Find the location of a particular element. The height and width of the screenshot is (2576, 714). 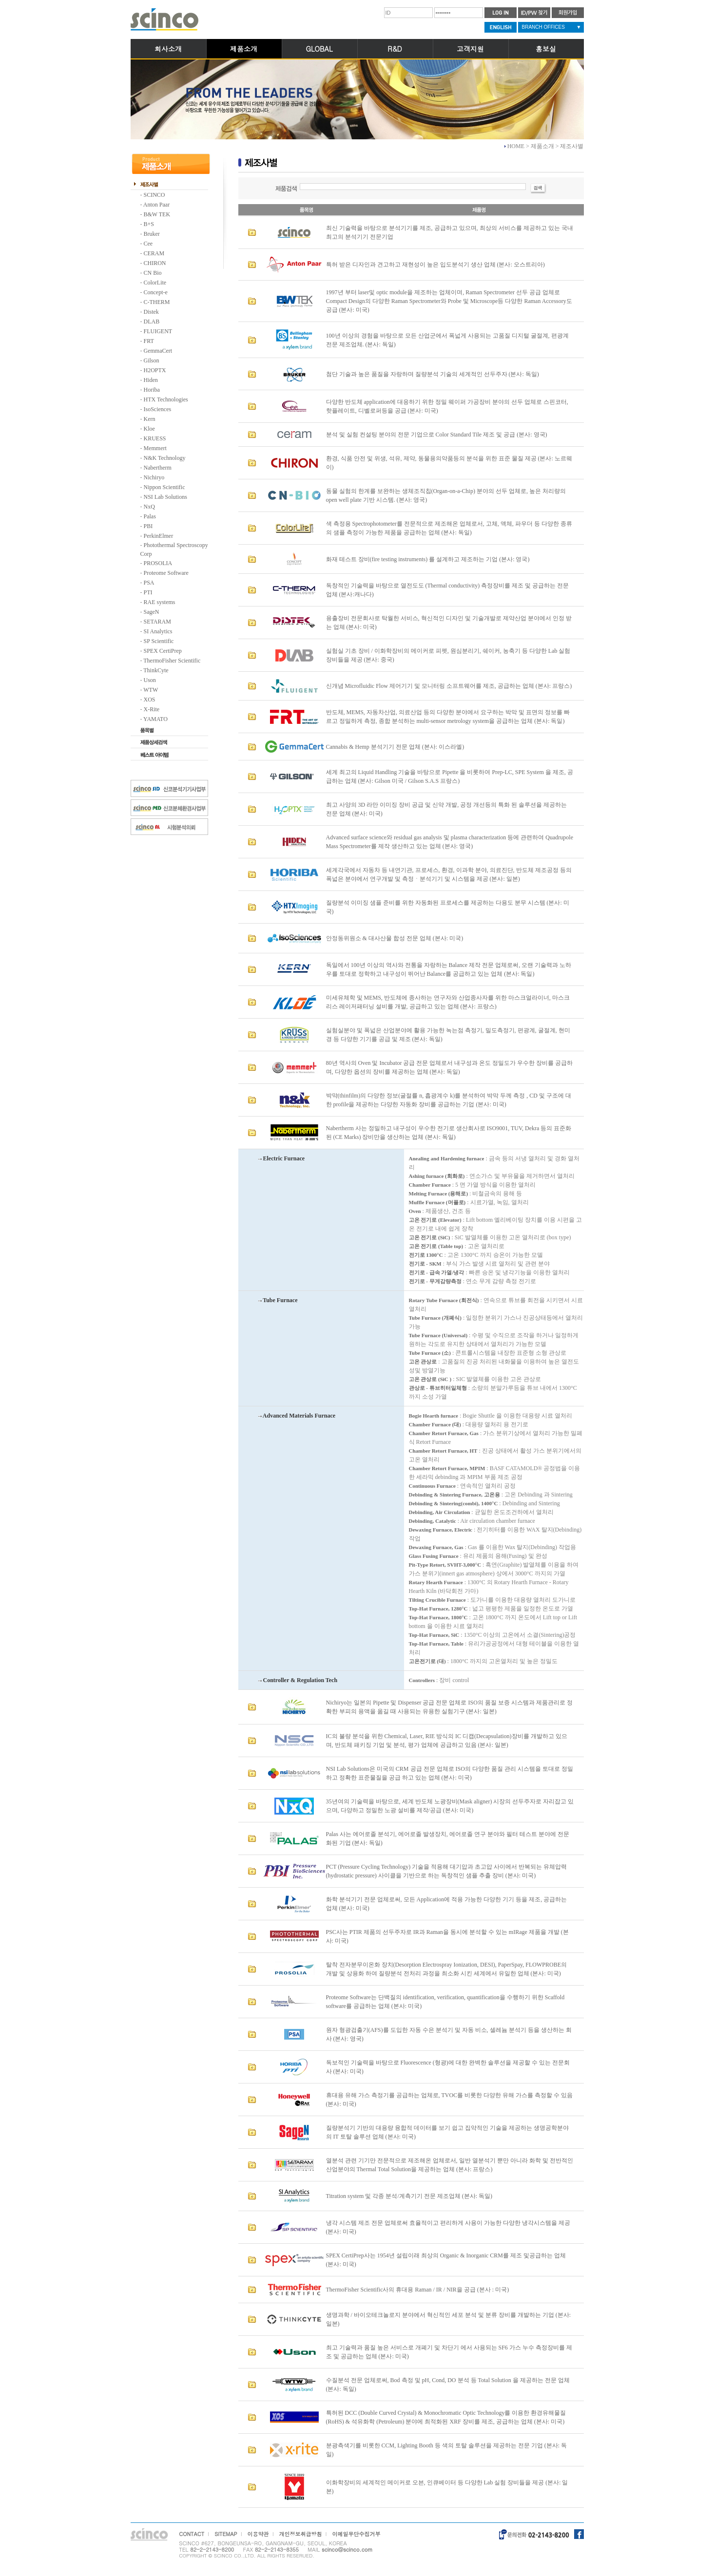

XOS is located at coordinates (149, 699).